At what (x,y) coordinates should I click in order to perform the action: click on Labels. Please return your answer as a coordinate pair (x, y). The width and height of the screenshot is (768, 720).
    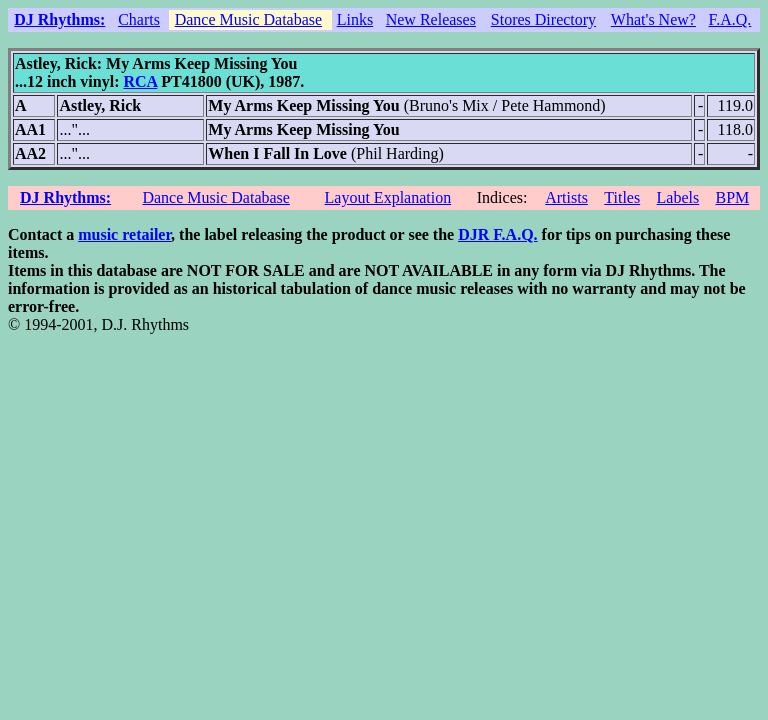
    Looking at the image, I should click on (678, 197).